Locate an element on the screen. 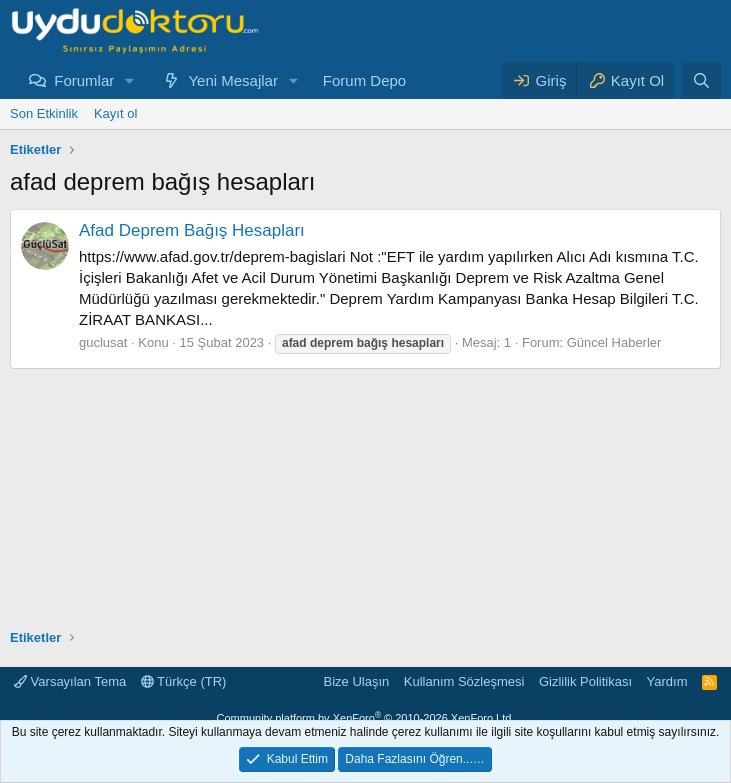  Kullanım Sözleşmesi is located at coordinates (464, 681).